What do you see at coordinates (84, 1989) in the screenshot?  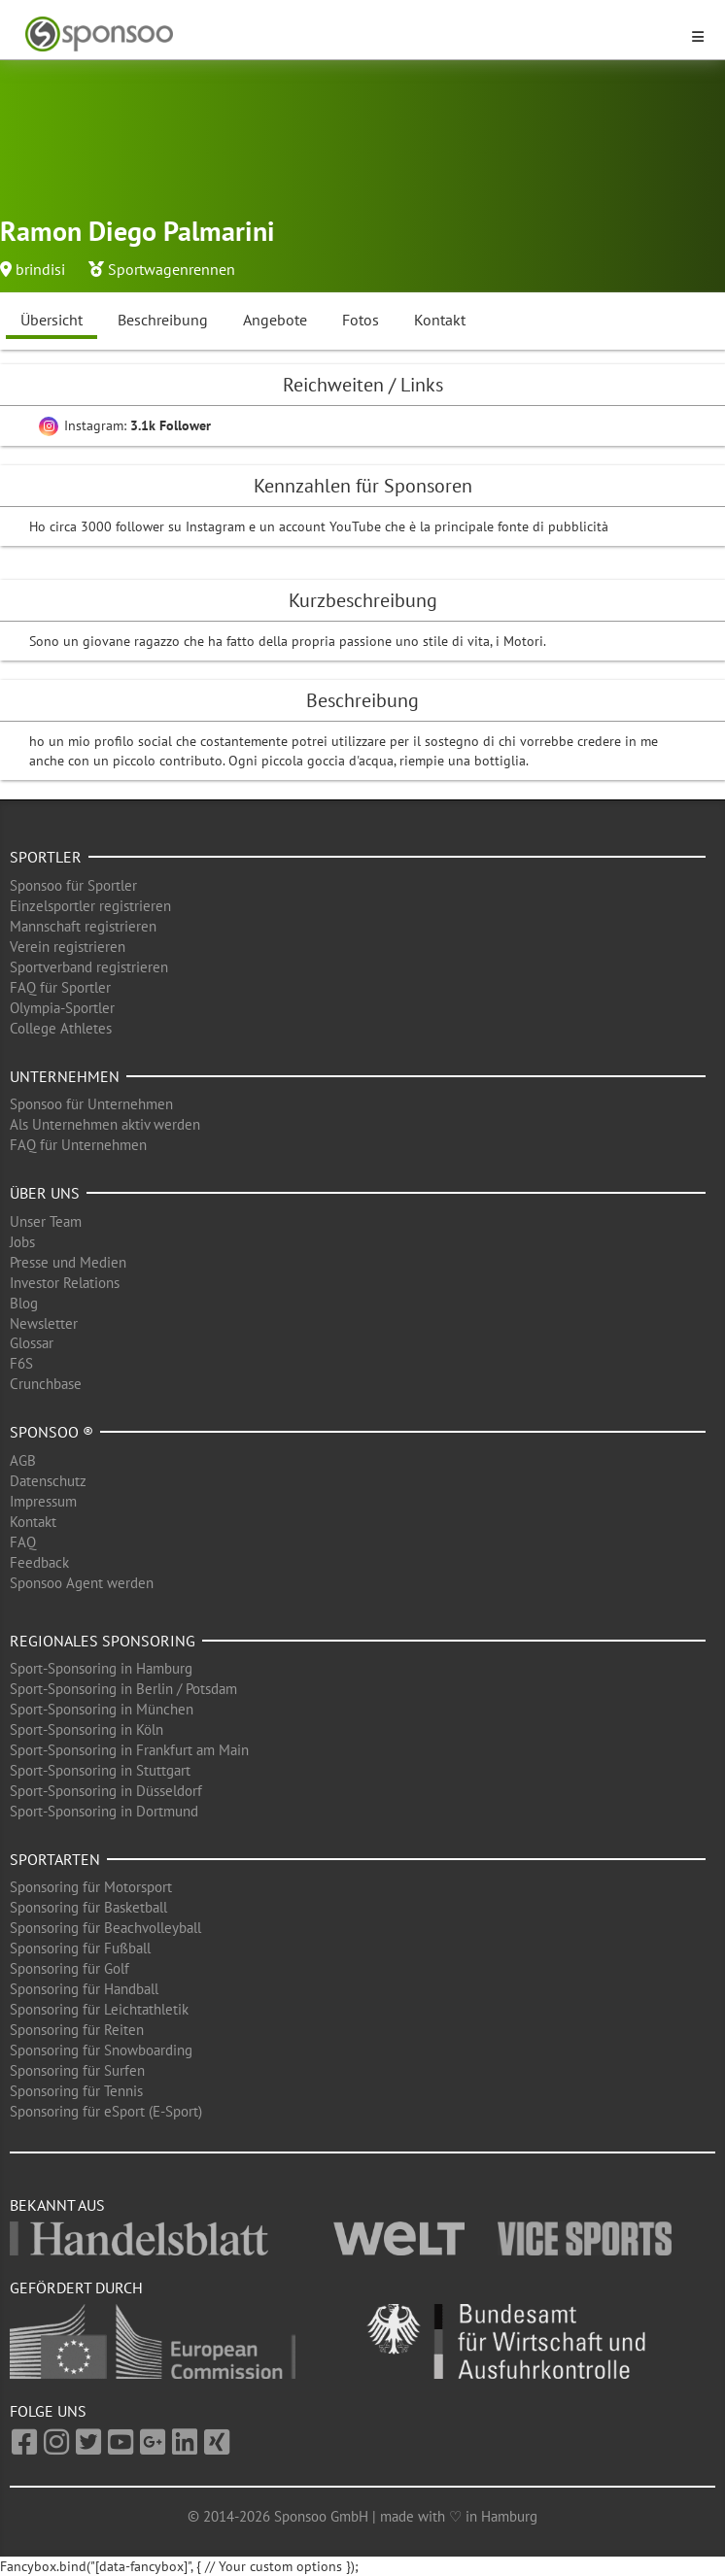 I see `Sponsoring für Handball` at bounding box center [84, 1989].